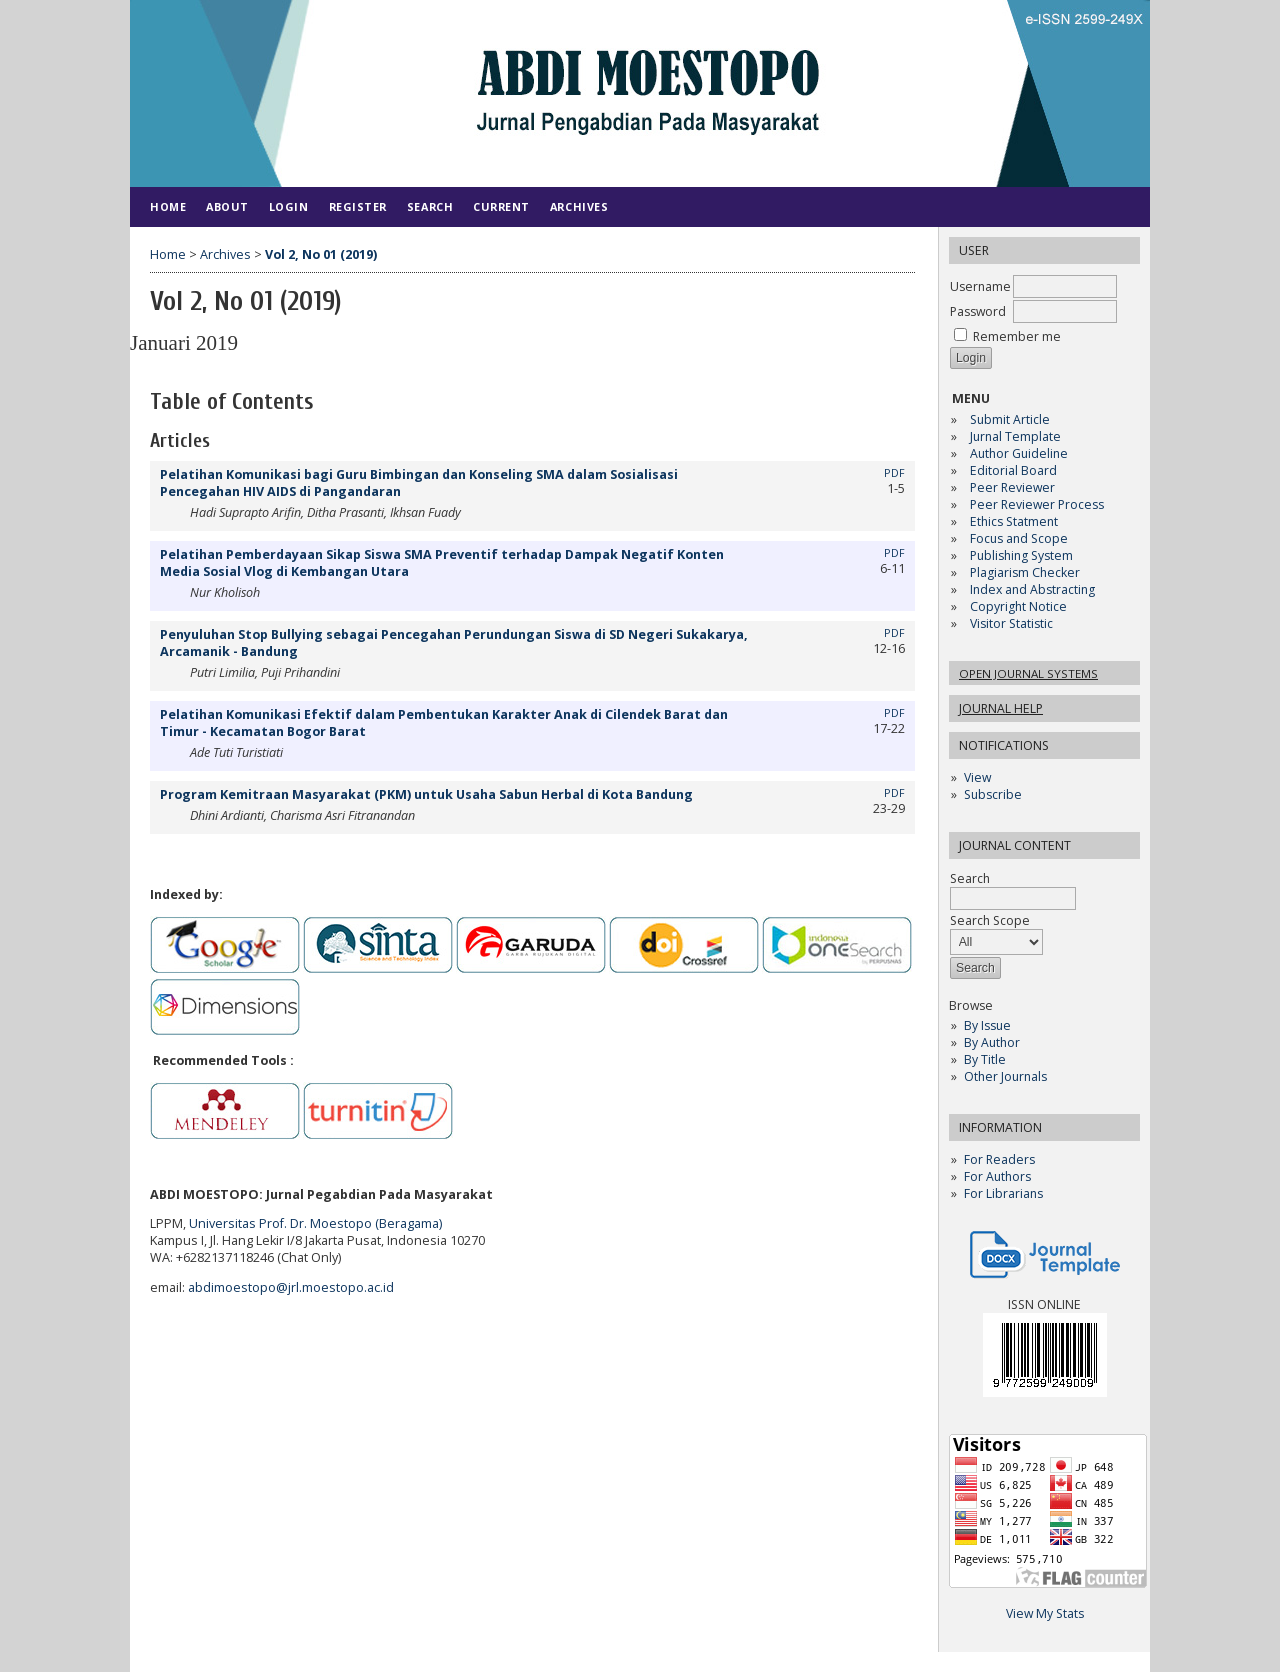  Describe the element at coordinates (894, 473) in the screenshot. I see `PDF` at that location.